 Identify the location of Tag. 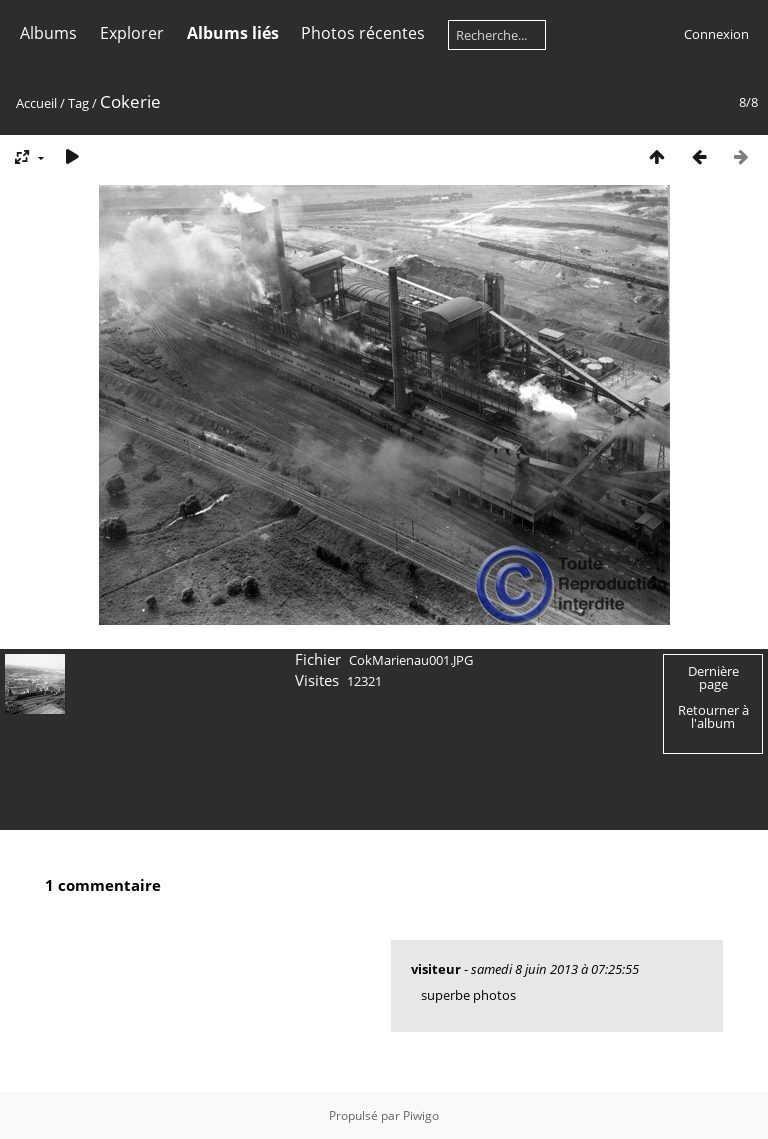
(78, 103).